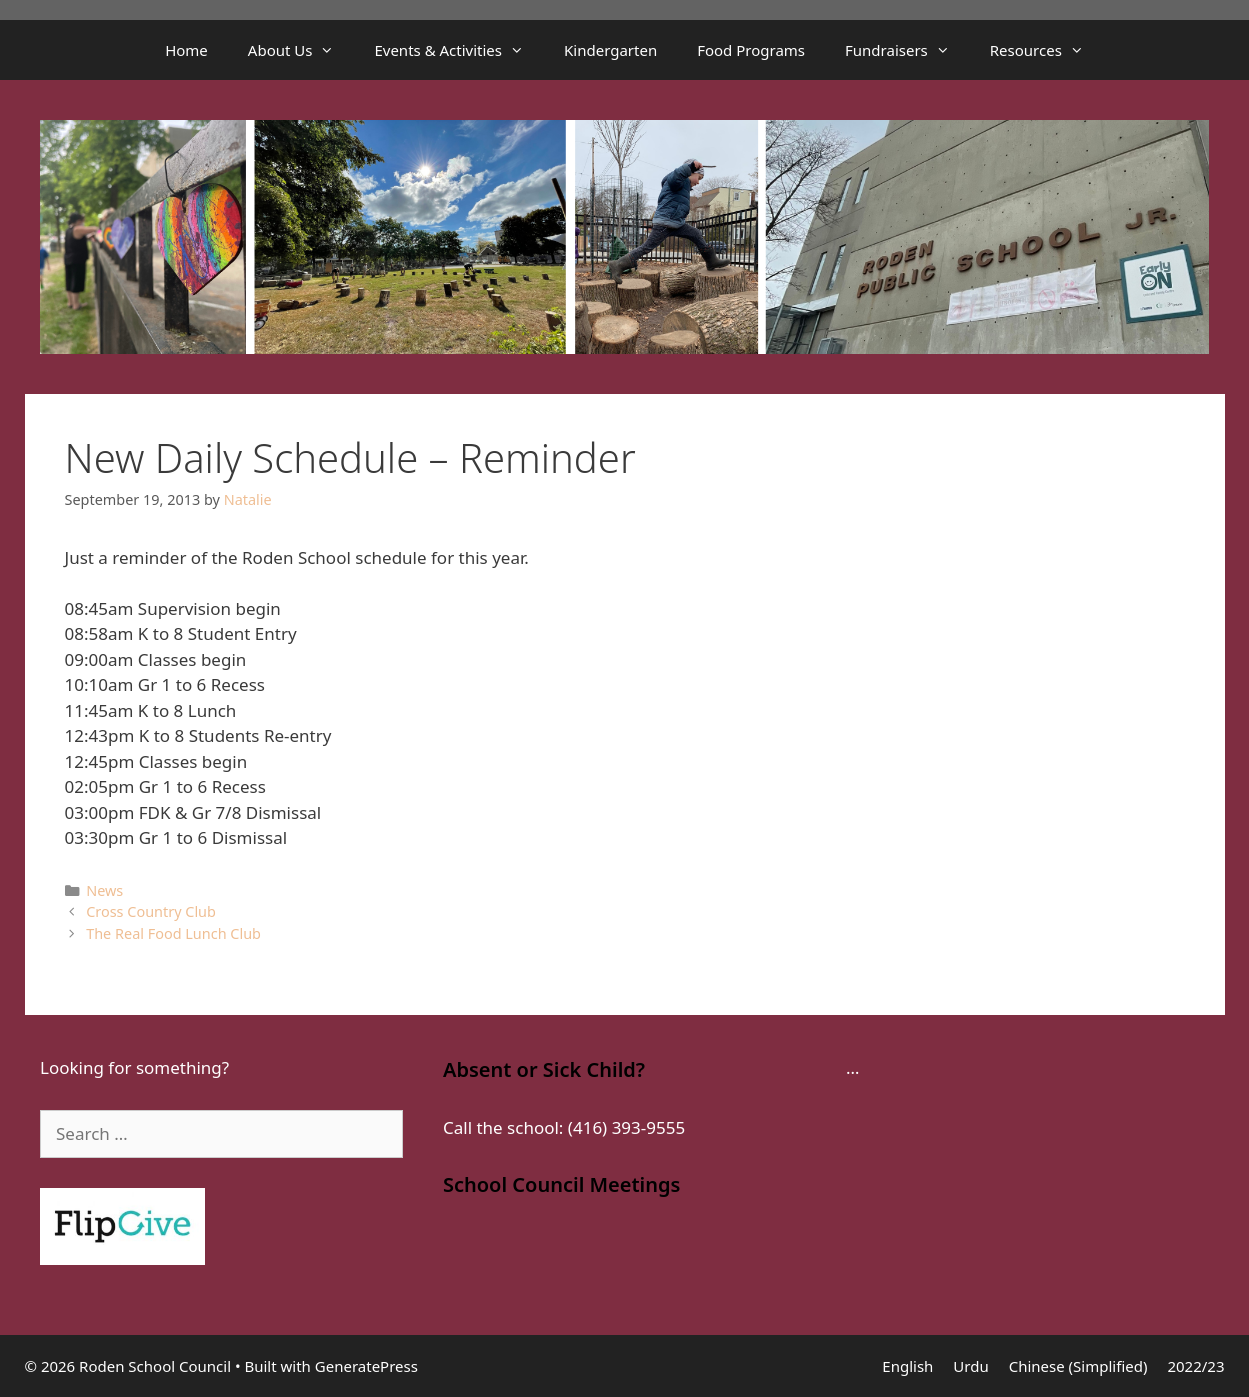 Image resolution: width=1249 pixels, height=1397 pixels. What do you see at coordinates (366, 1366) in the screenshot?
I see `GeneratePress` at bounding box center [366, 1366].